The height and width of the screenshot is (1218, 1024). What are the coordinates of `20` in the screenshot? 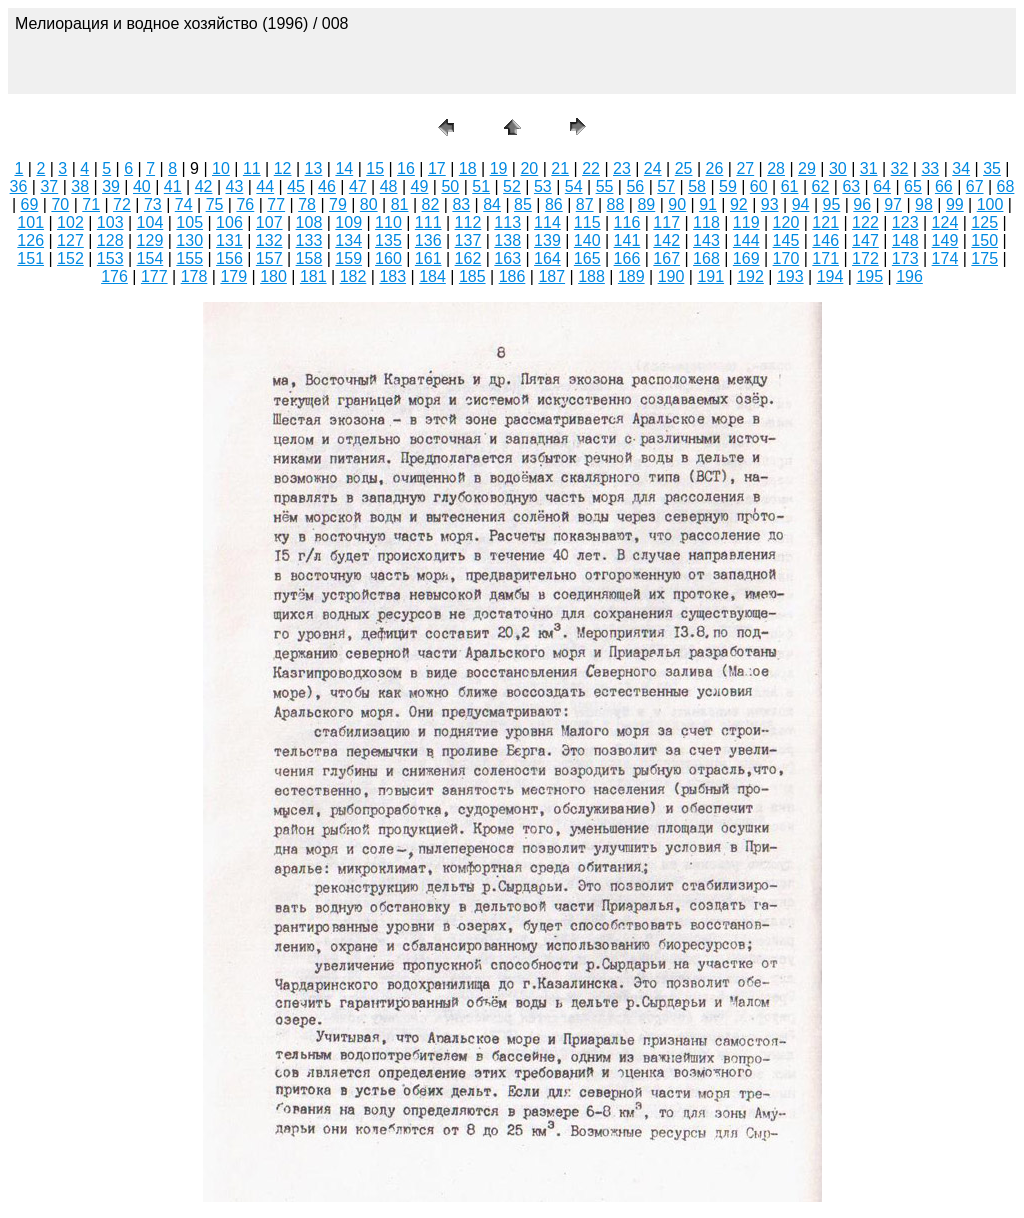 It's located at (529, 168).